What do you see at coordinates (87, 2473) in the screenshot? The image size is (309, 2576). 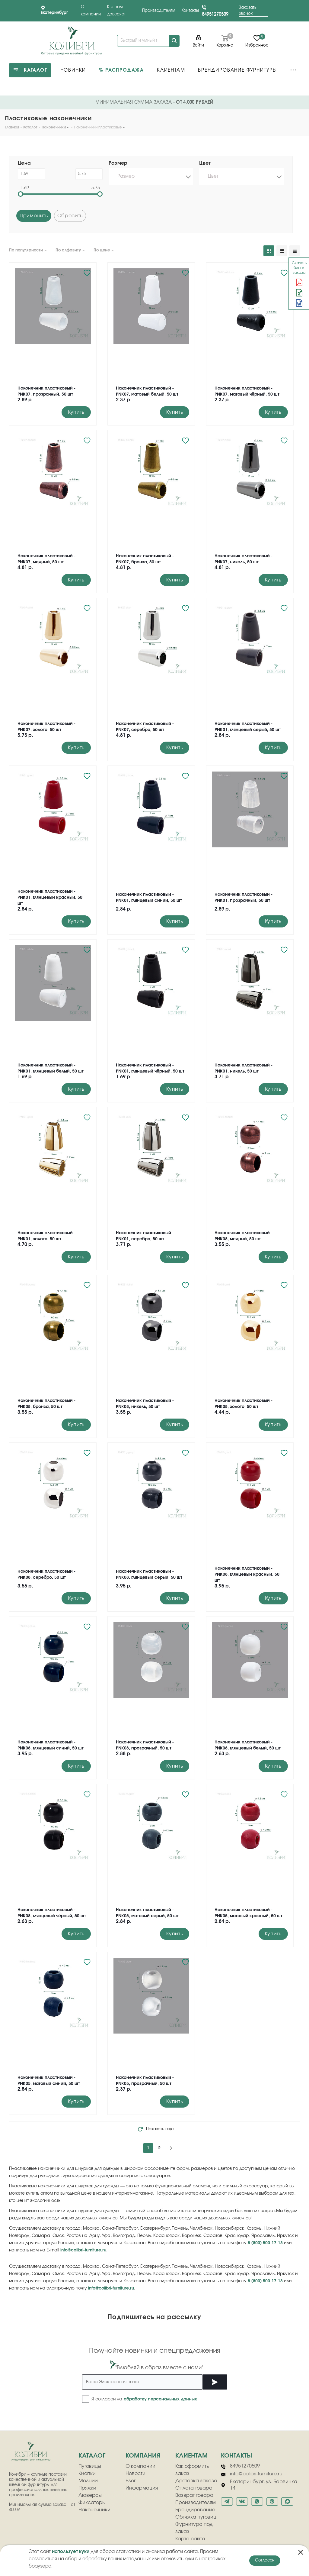 I see `Кнопки` at bounding box center [87, 2473].